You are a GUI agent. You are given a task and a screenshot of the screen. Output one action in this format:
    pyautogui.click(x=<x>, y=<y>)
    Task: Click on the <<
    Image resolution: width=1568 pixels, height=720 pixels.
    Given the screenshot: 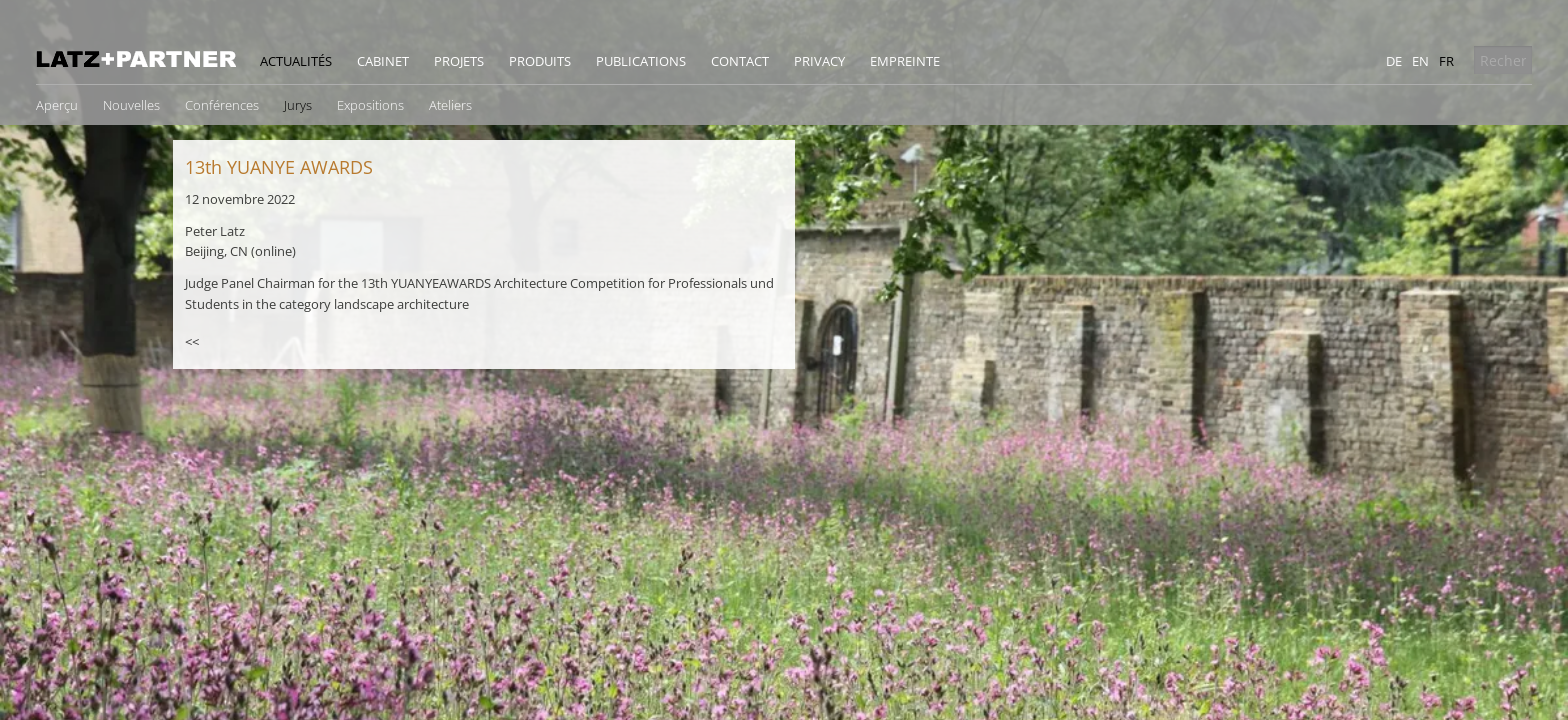 What is the action you would take?
    pyautogui.click(x=192, y=342)
    